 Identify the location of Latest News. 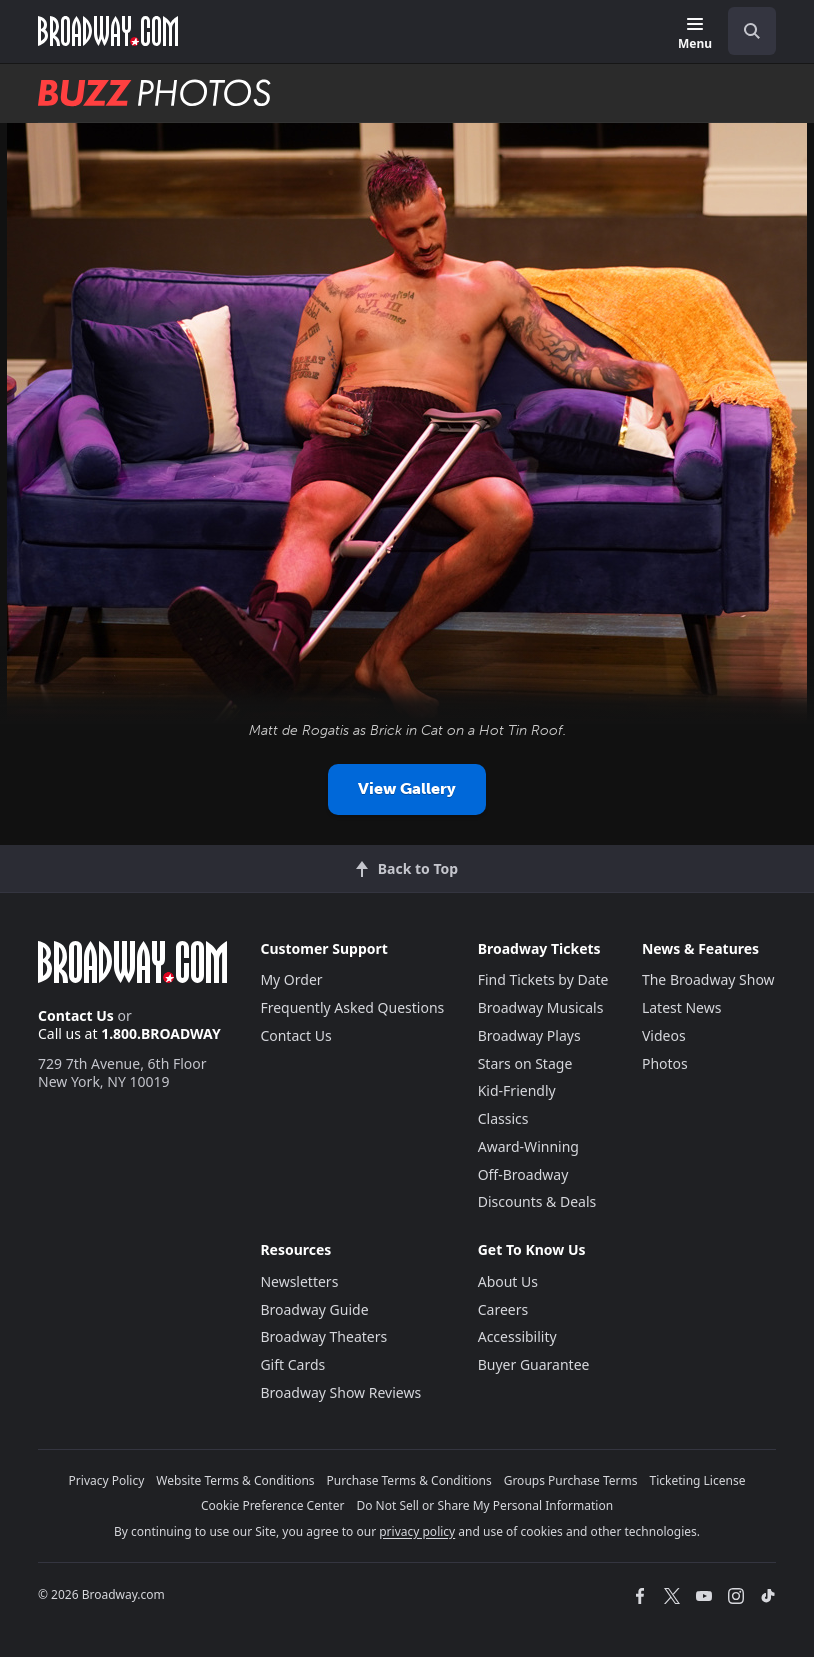
(682, 1007).